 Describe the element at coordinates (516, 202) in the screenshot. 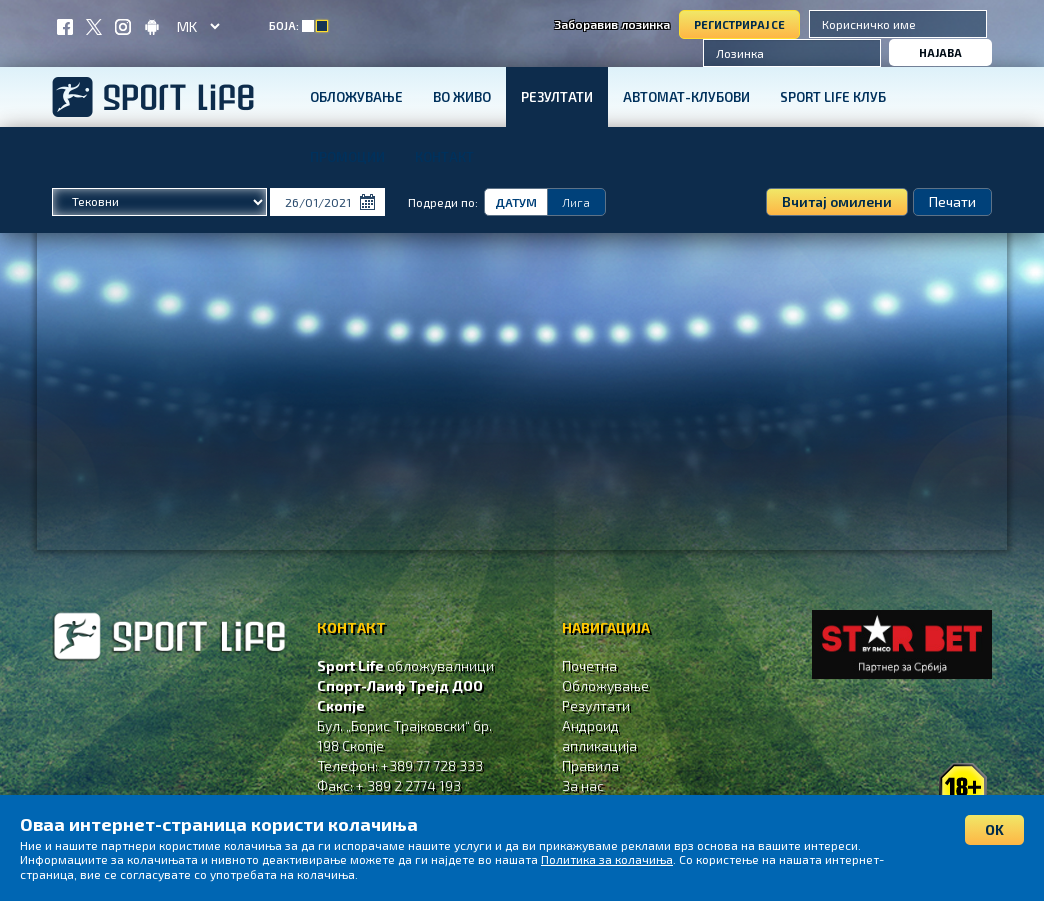

I see `Датум` at that location.